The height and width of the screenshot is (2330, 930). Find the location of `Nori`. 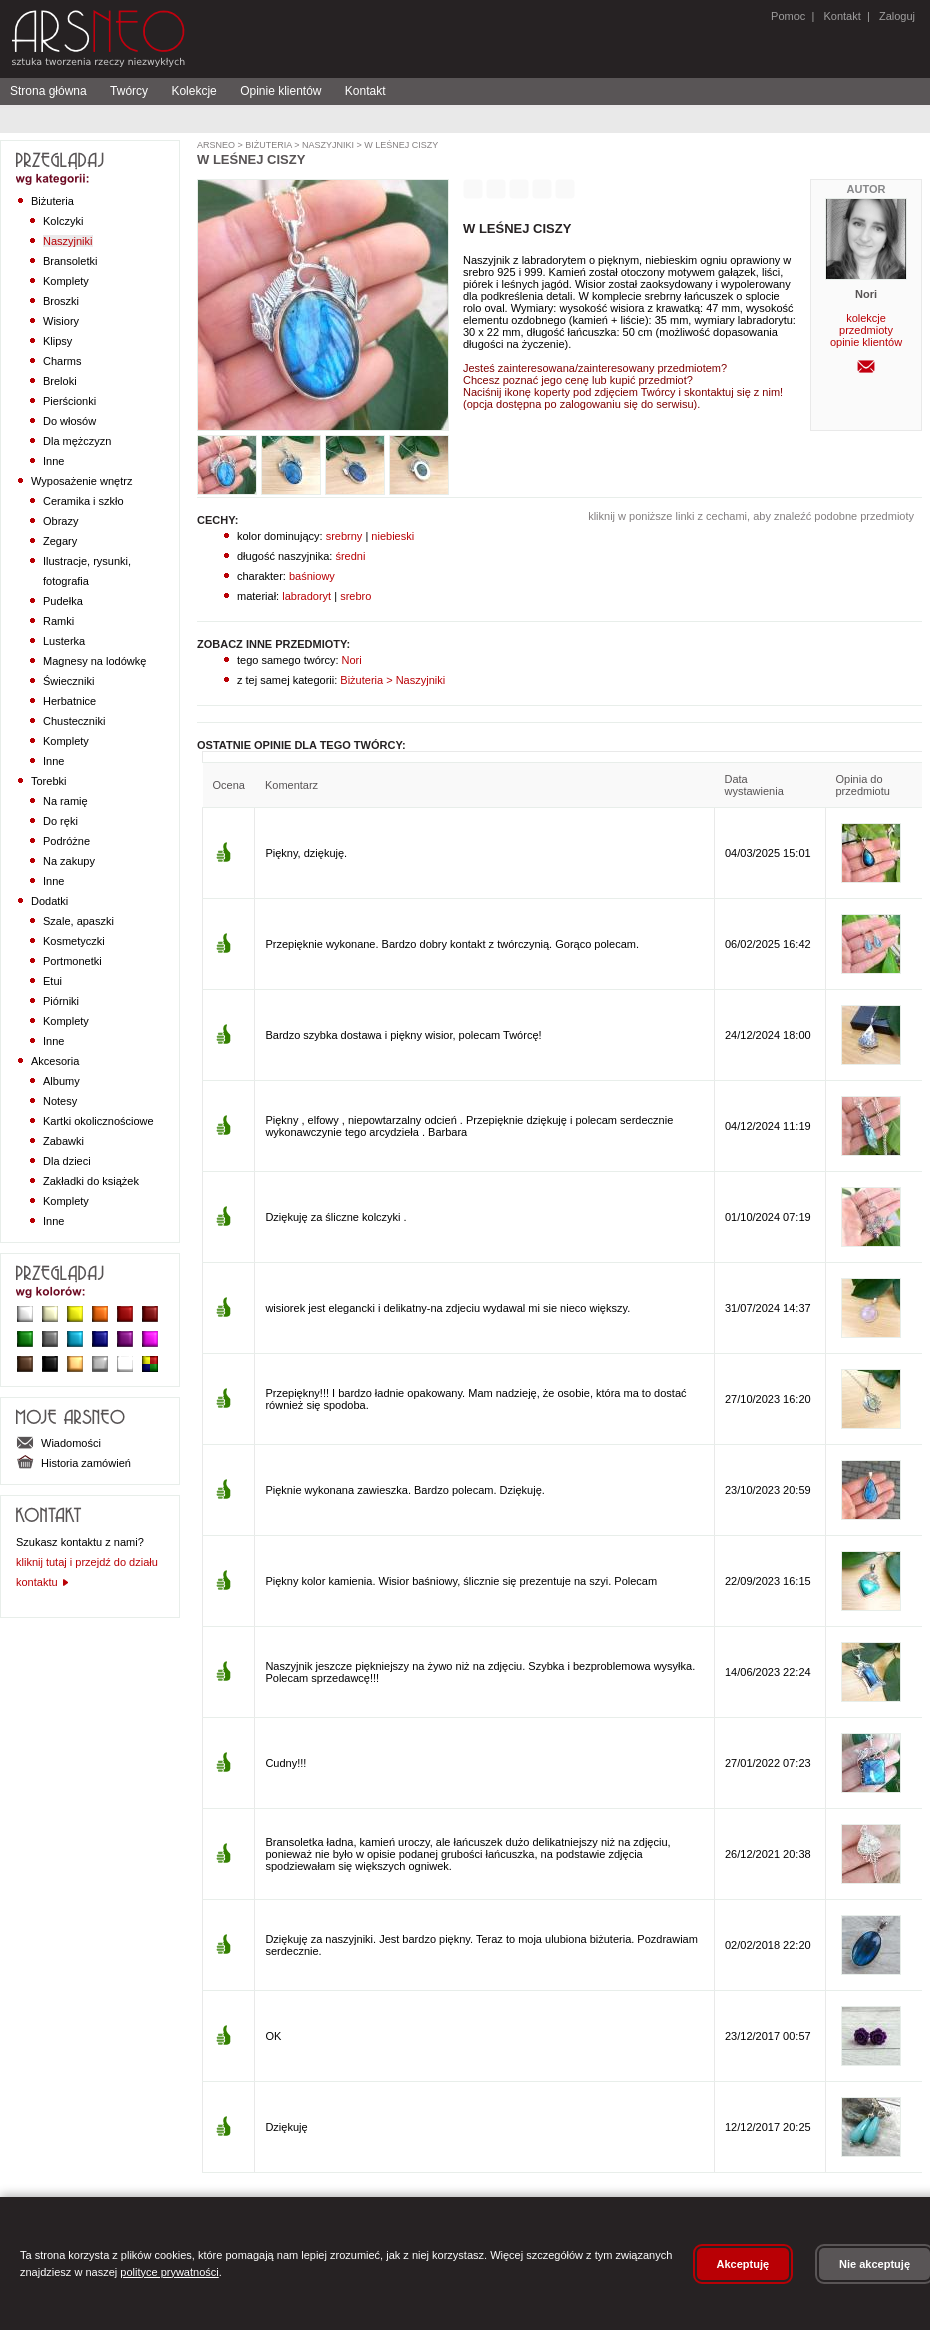

Nori is located at coordinates (350, 660).